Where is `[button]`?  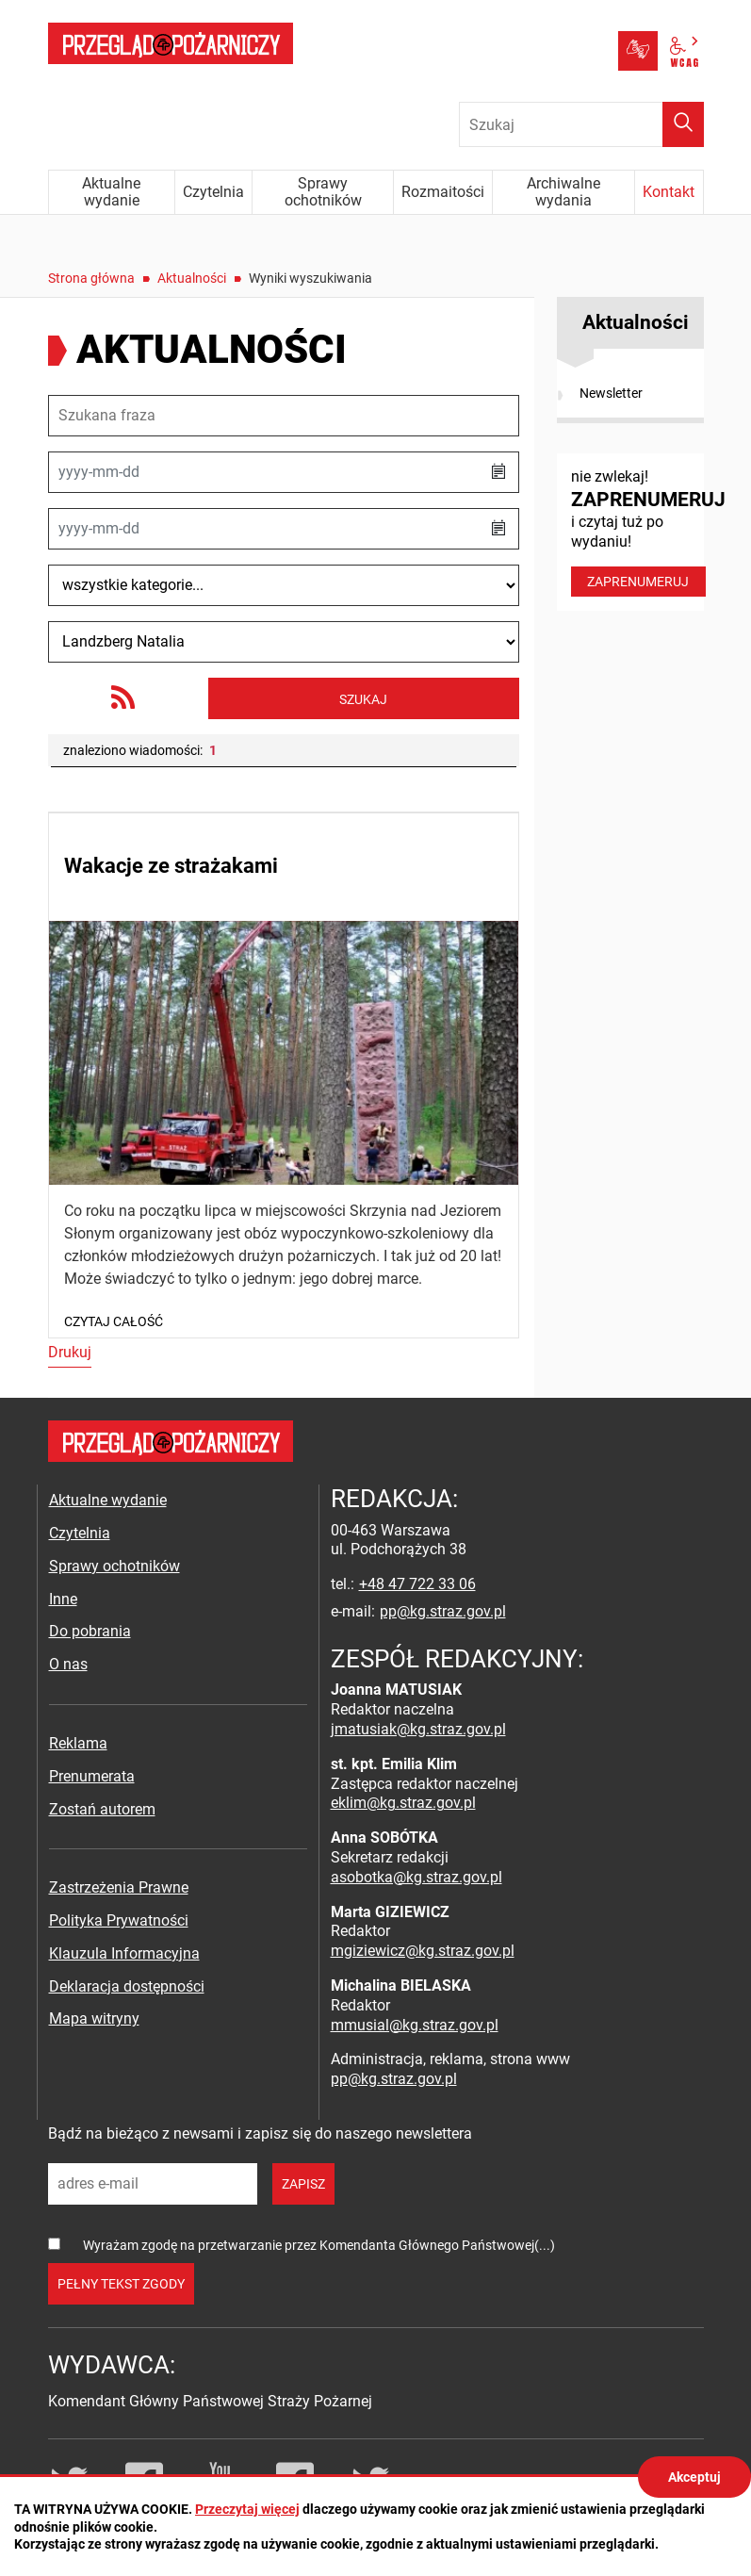
[button] is located at coordinates (498, 472).